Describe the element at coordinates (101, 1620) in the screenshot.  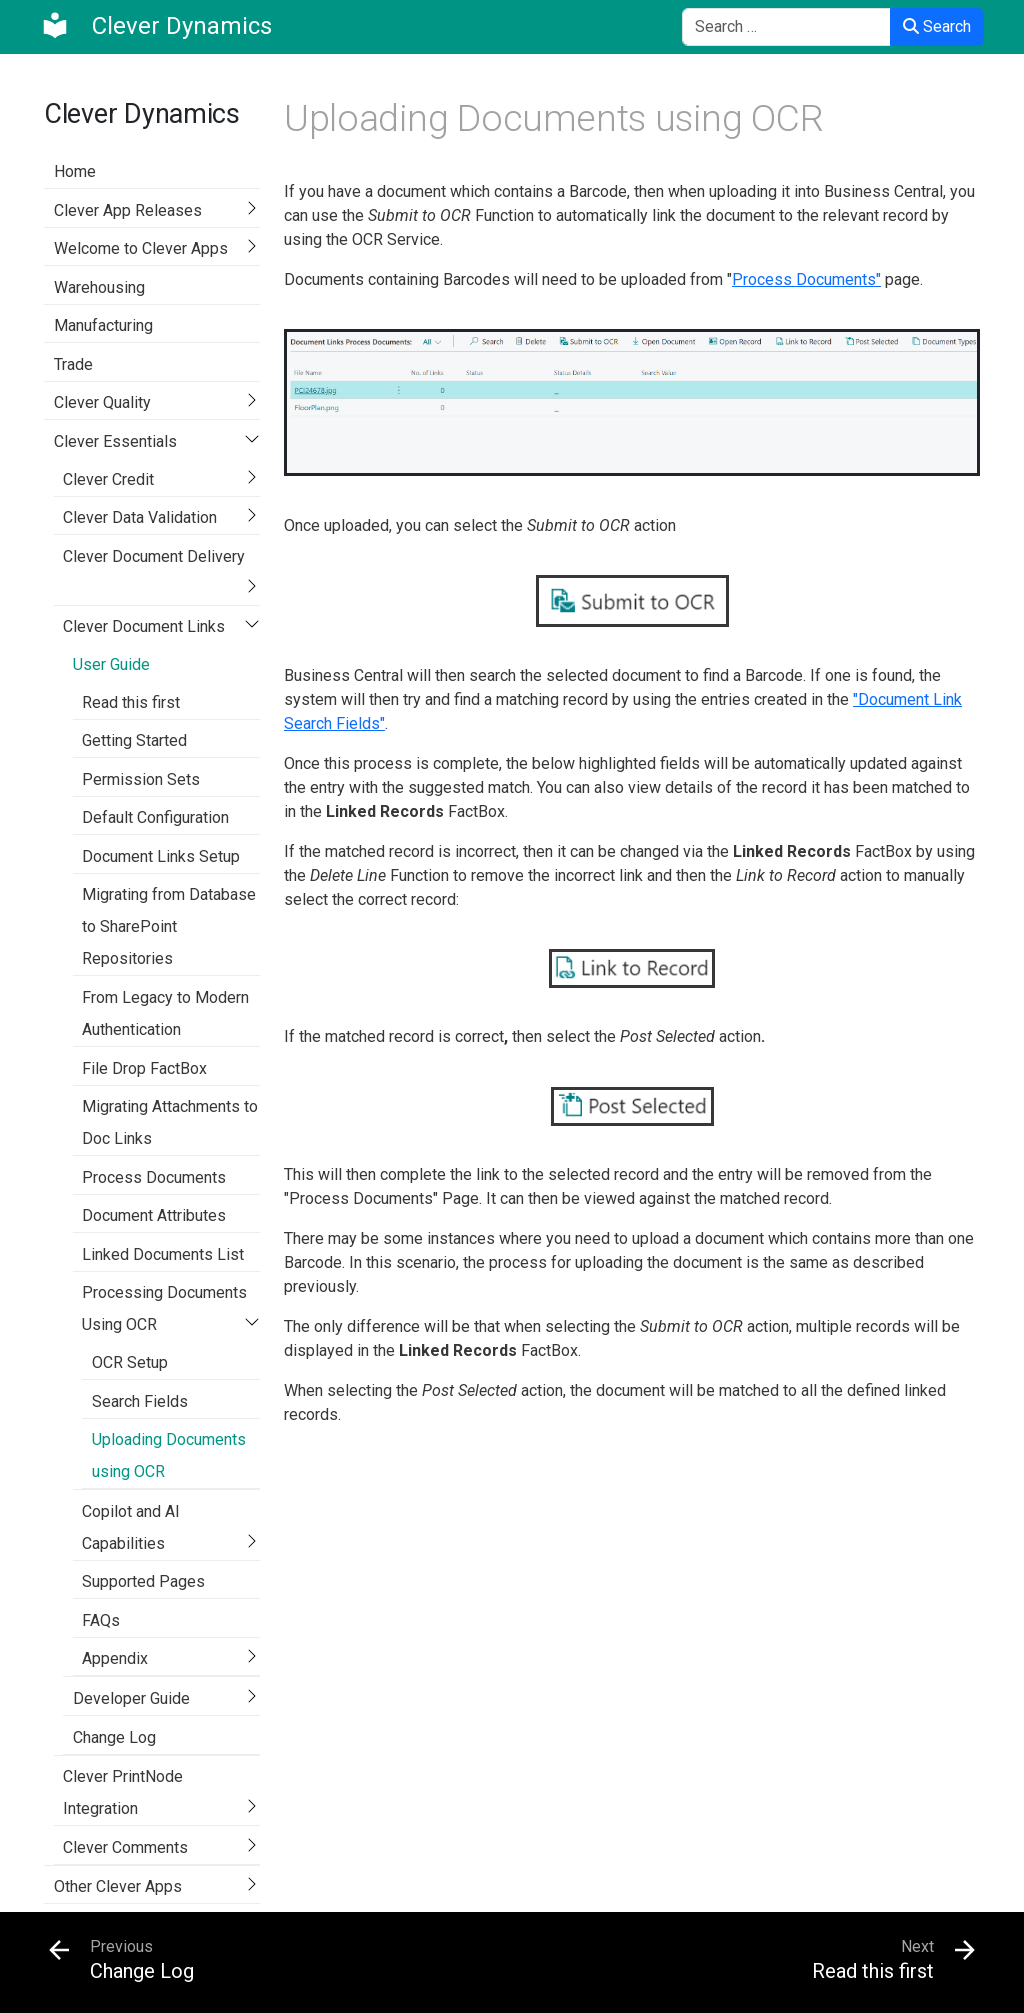
I see `FAQs` at that location.